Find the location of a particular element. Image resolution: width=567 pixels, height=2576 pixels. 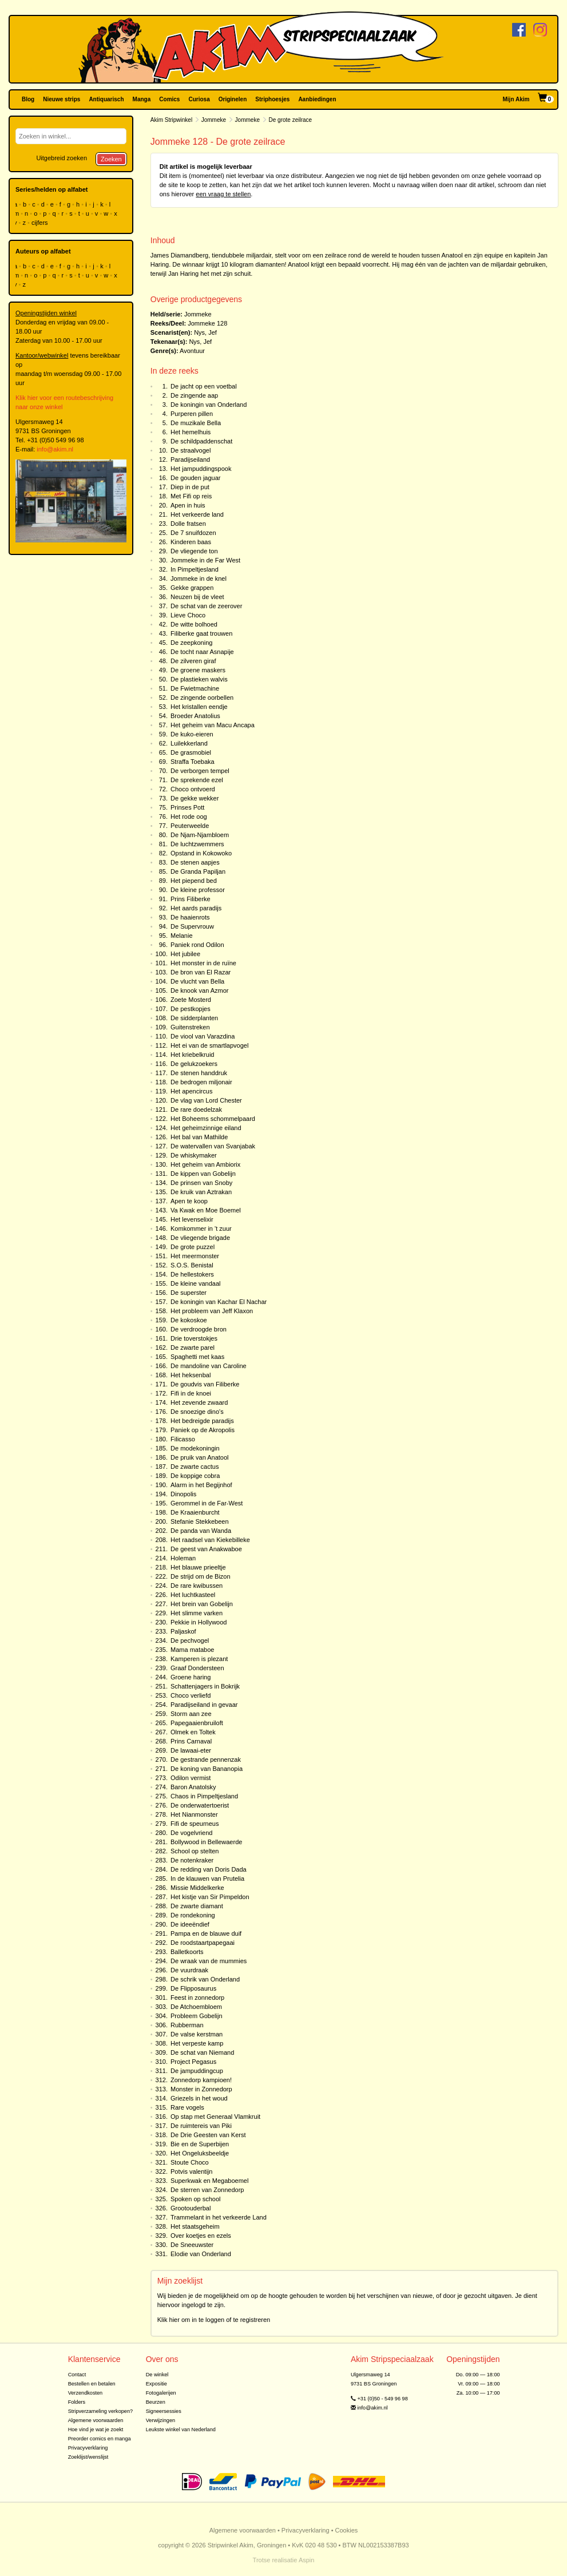

info@akim.nl is located at coordinates (55, 449).